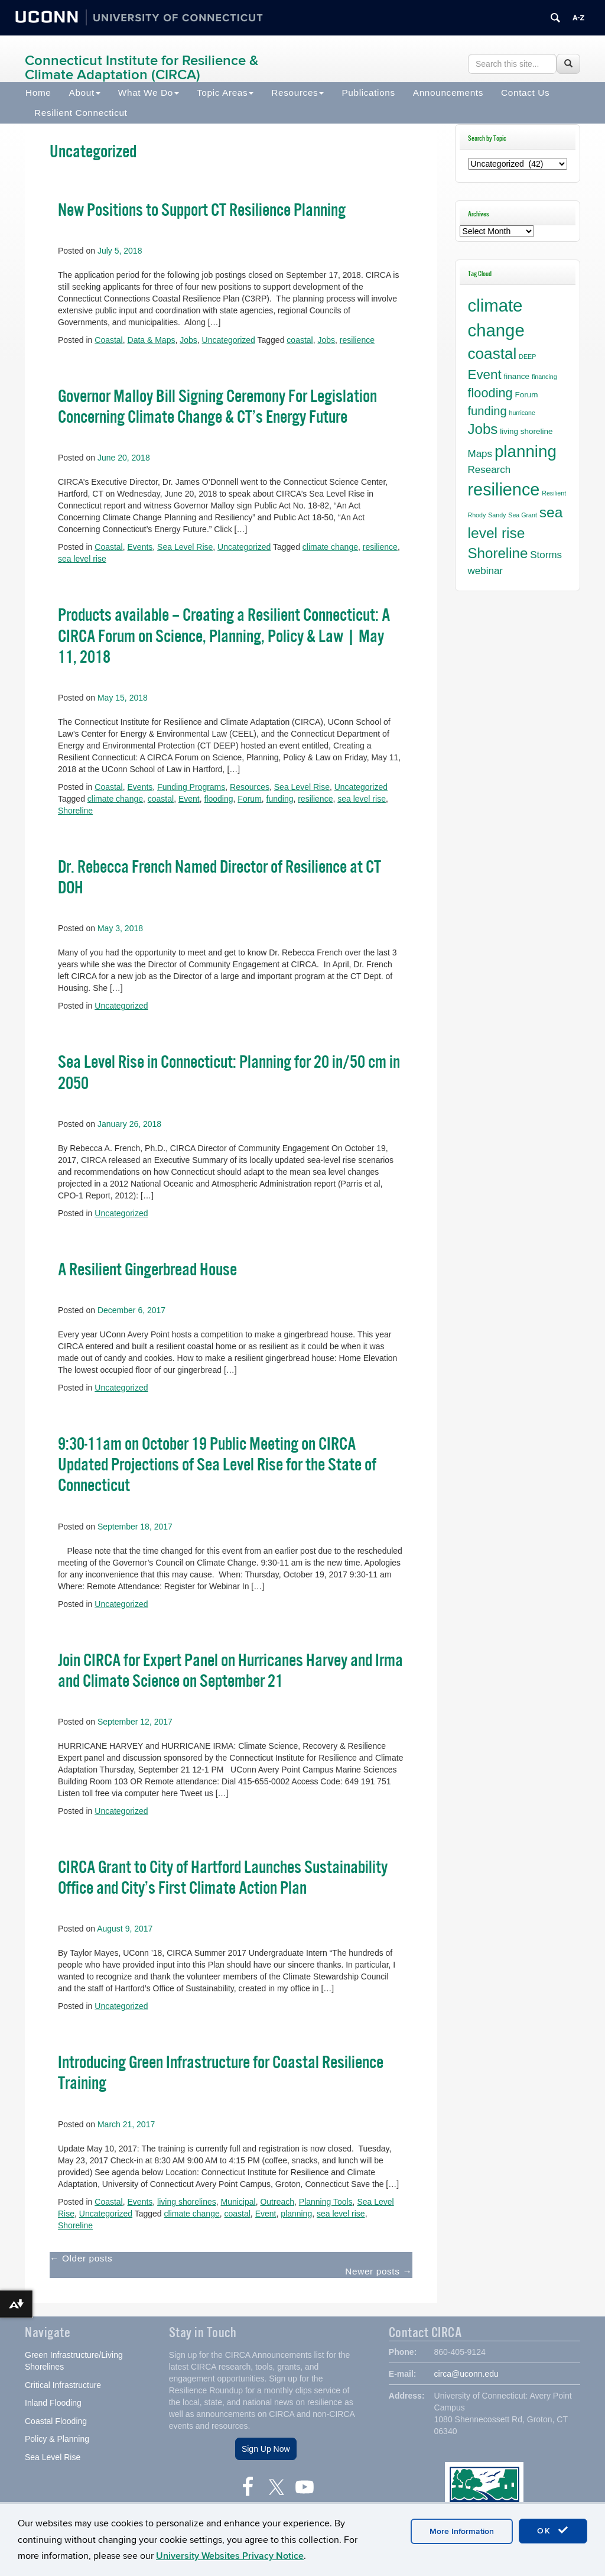  Describe the element at coordinates (330, 547) in the screenshot. I see `climate change` at that location.